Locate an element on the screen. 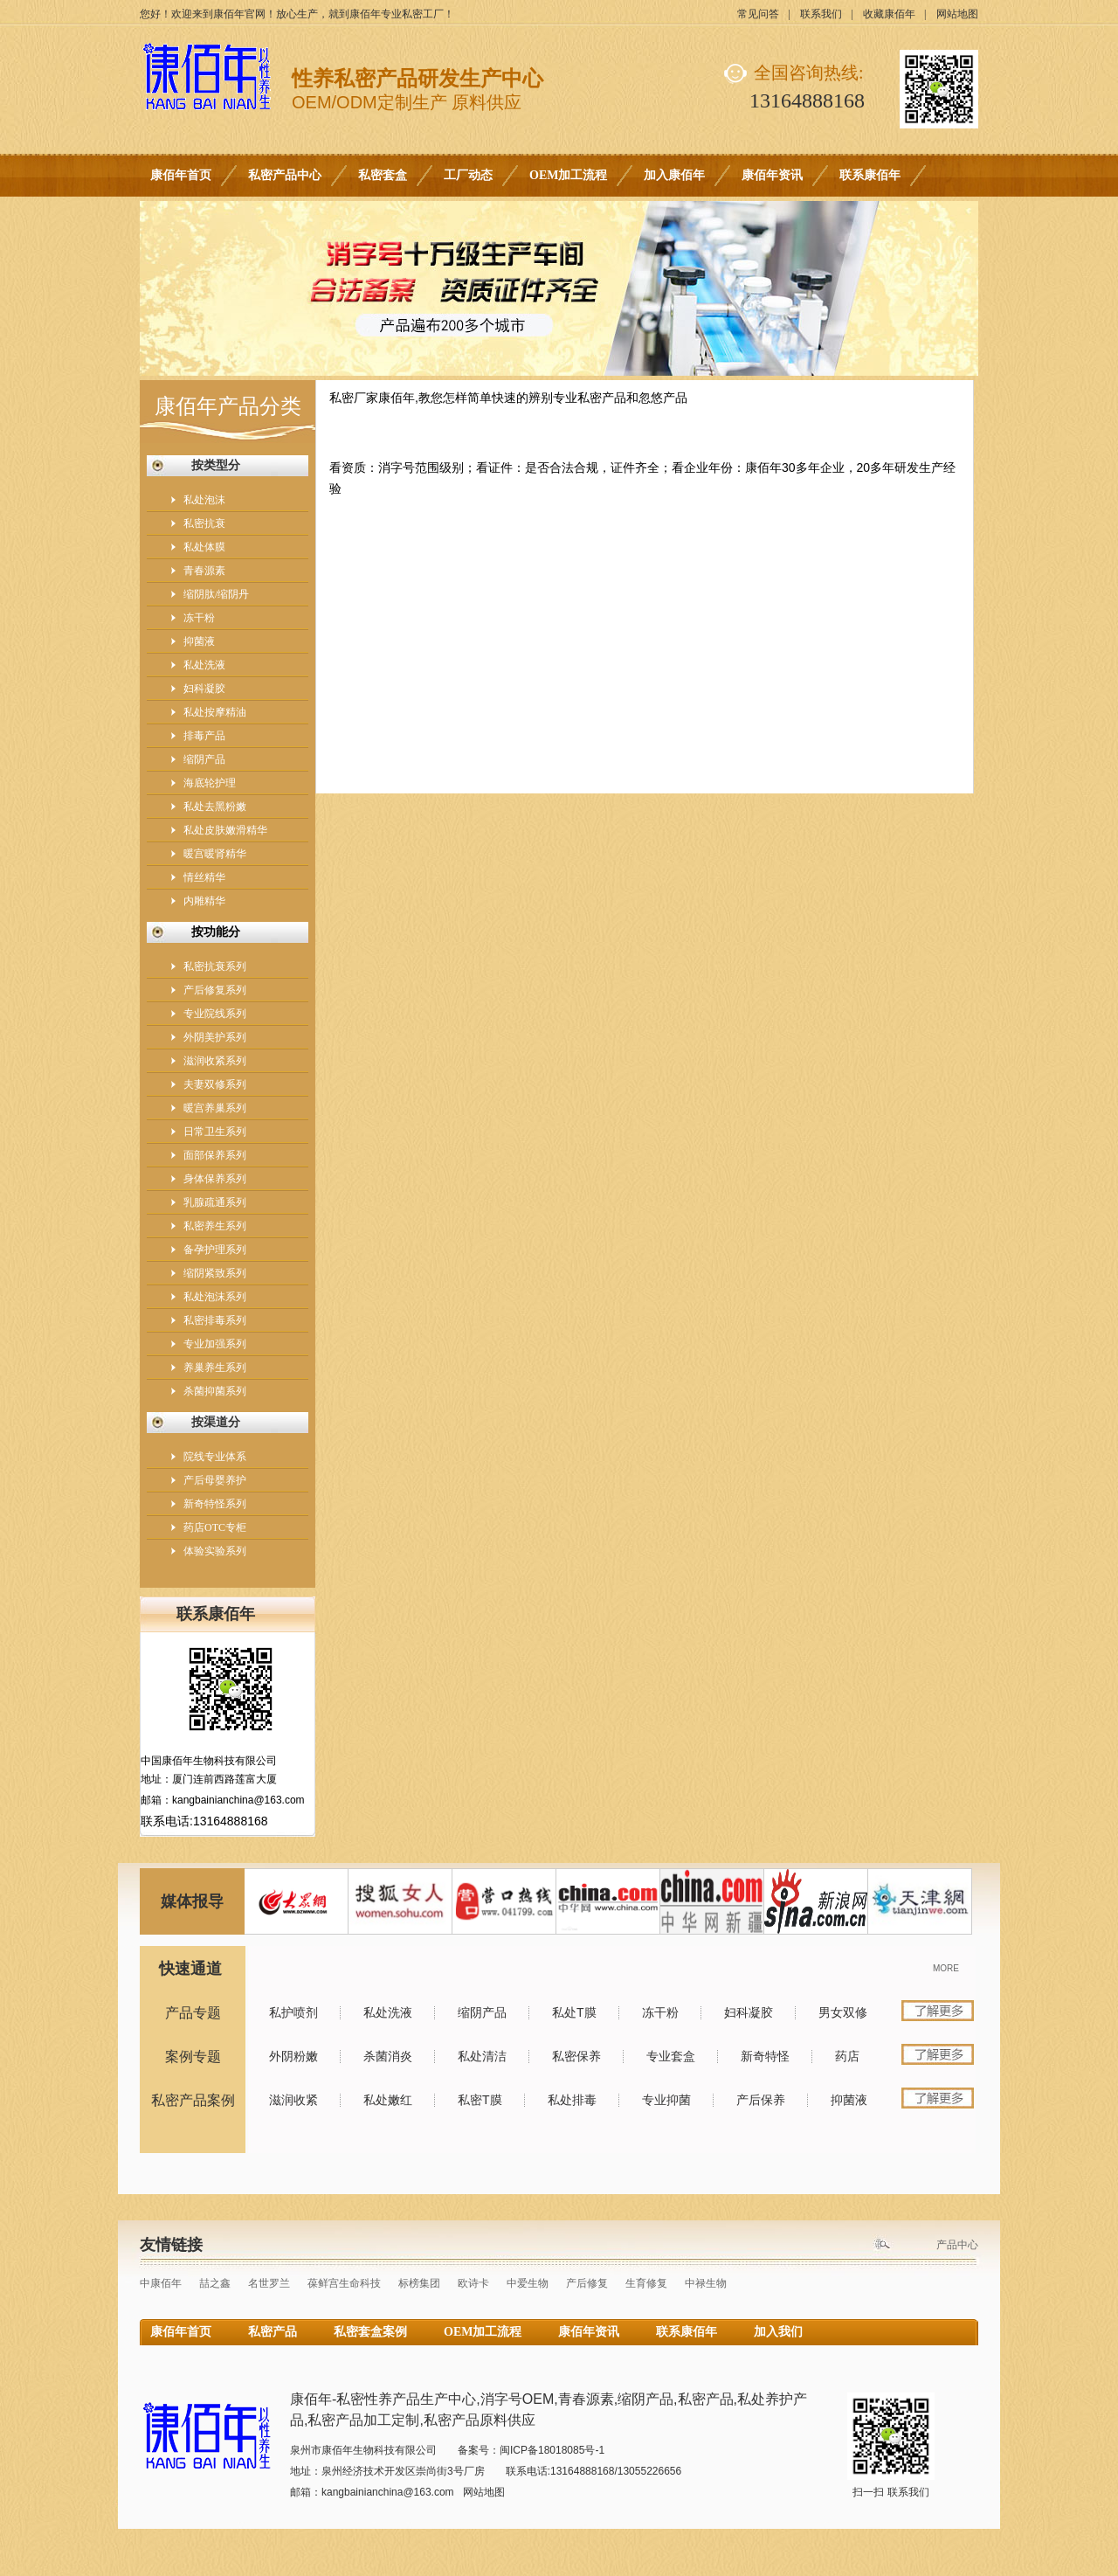 This screenshot has height=2576, width=1118. 按渠道分 is located at coordinates (215, 1422).